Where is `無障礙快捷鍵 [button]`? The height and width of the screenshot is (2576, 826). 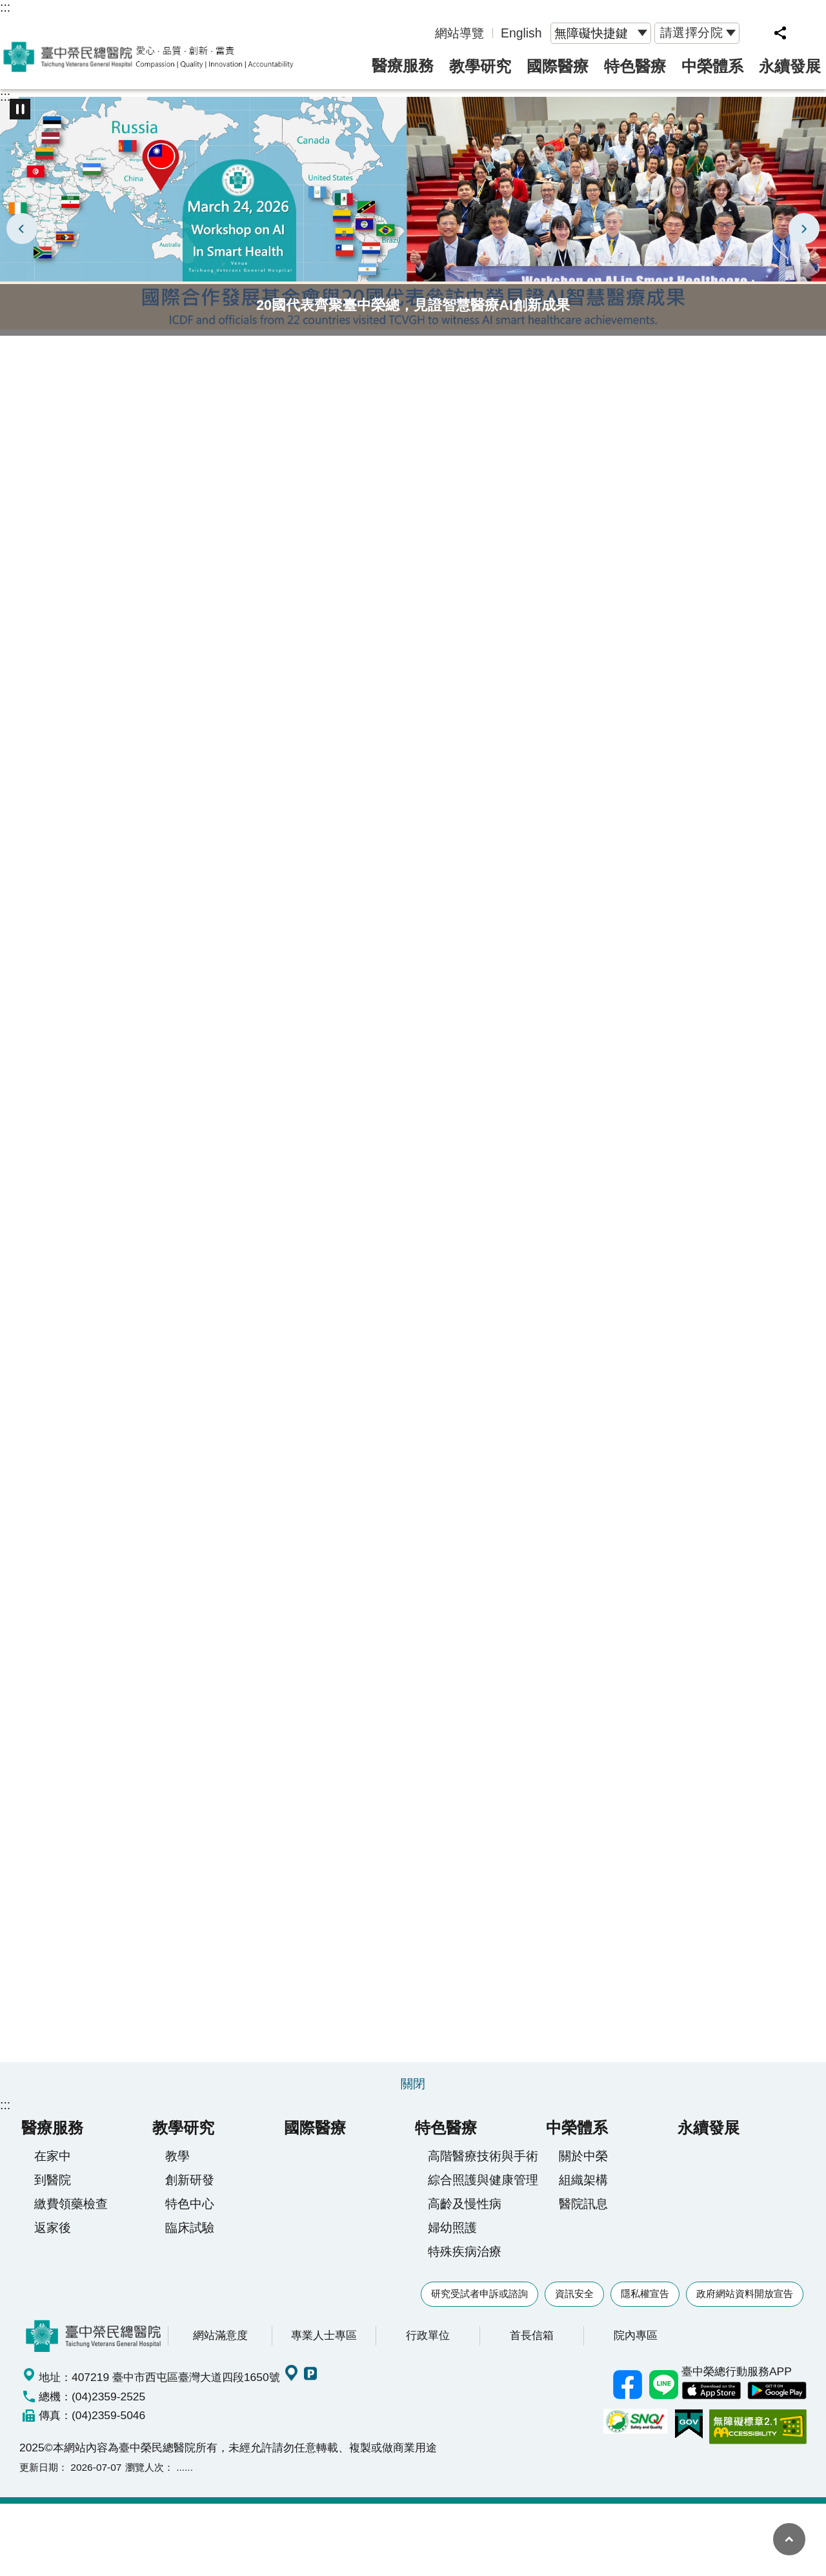
無障礙快捷鍵 [button] is located at coordinates (591, 33).